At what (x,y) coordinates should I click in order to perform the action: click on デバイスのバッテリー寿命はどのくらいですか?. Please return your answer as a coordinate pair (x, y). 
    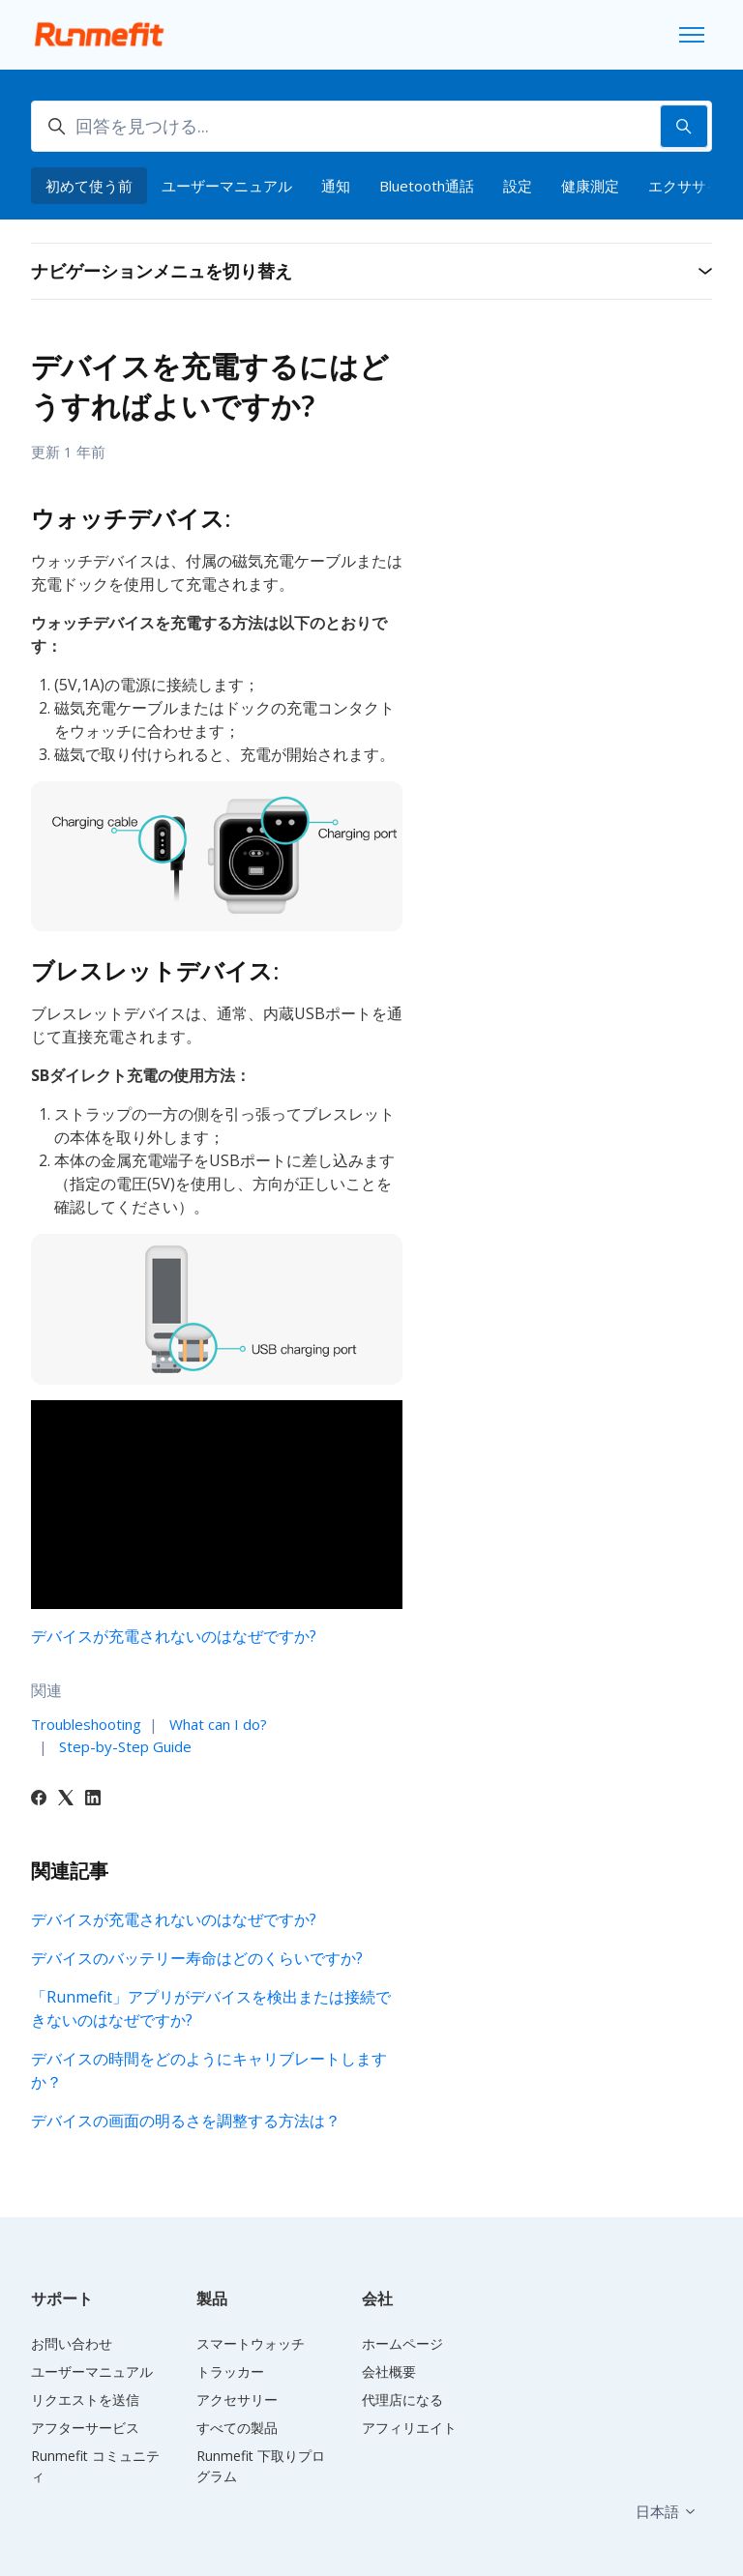
    Looking at the image, I should click on (197, 1958).